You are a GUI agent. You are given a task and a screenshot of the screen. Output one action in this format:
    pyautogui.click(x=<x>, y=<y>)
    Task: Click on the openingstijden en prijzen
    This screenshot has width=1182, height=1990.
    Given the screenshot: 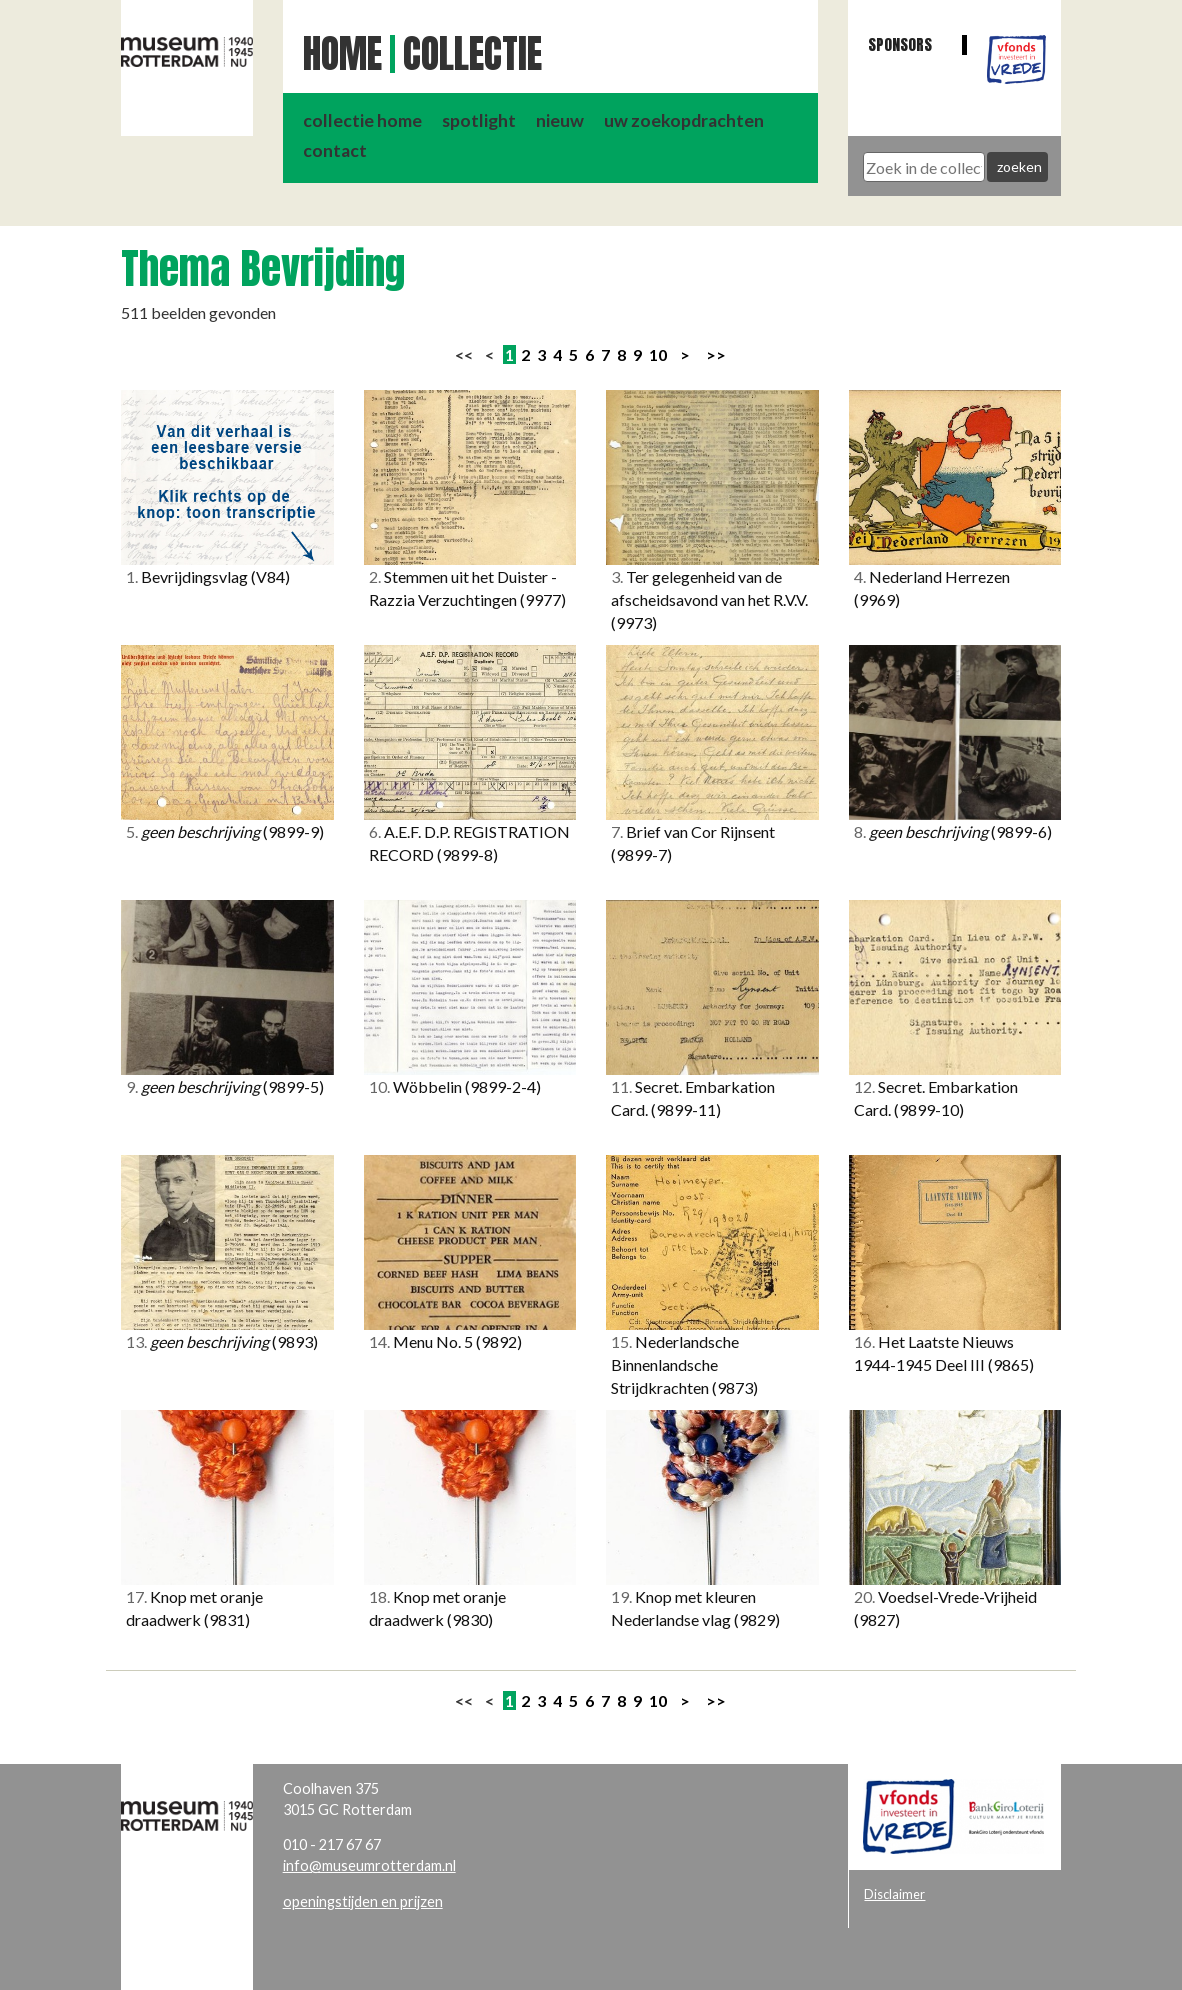 What is the action you would take?
    pyautogui.click(x=363, y=1901)
    